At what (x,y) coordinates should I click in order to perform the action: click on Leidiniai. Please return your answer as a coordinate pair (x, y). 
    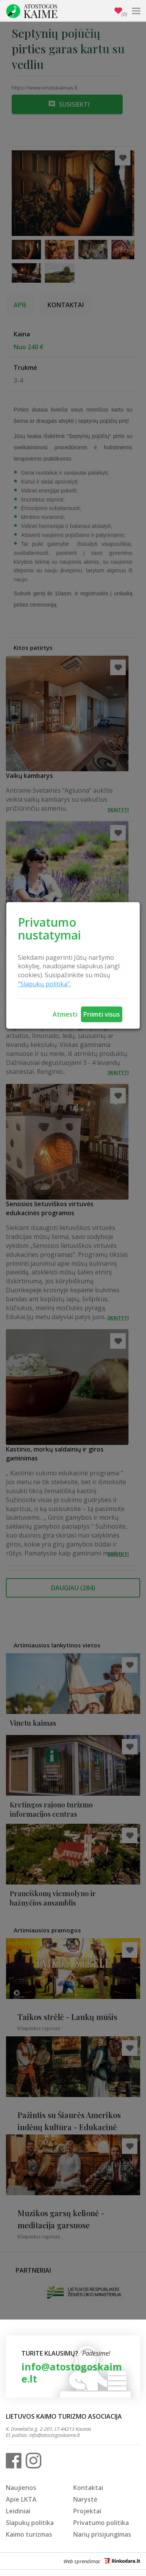
    Looking at the image, I should click on (18, 2511).